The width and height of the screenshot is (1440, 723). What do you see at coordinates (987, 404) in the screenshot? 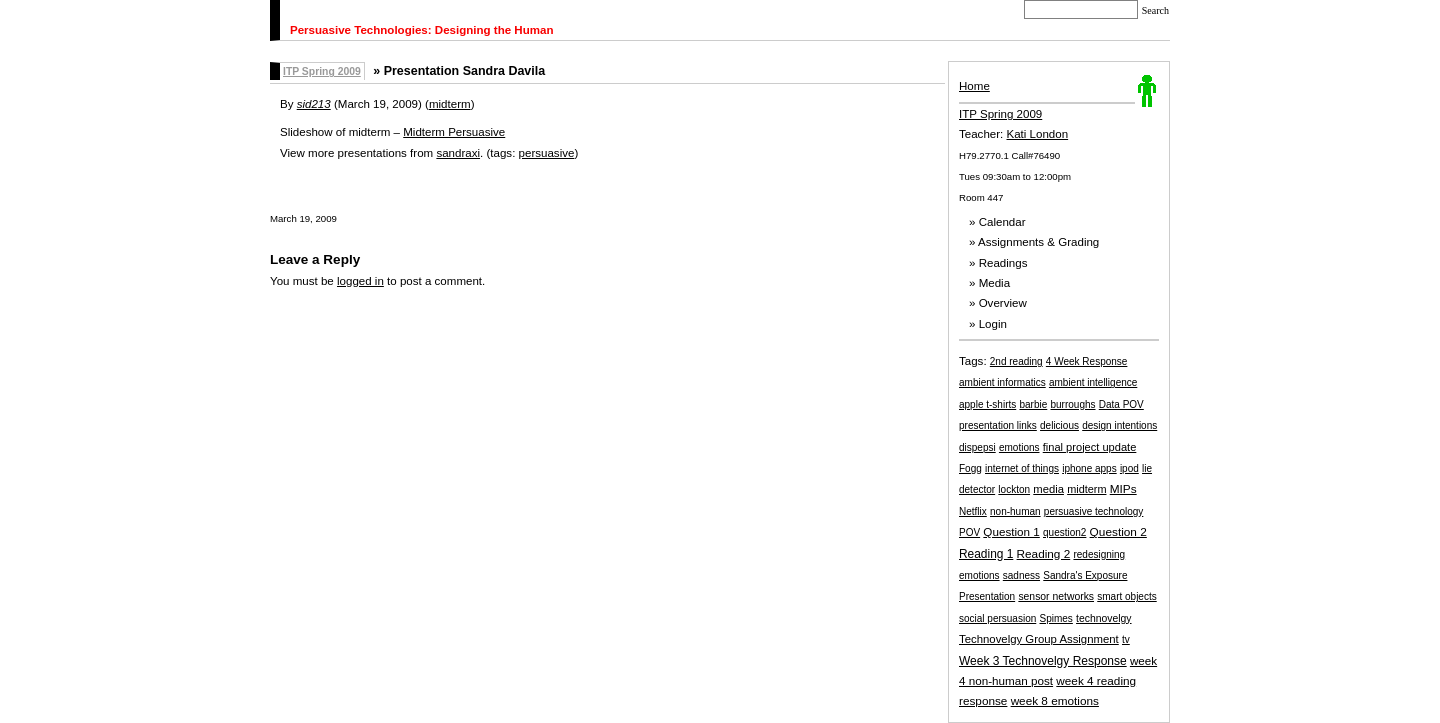
I see `apple t-shirts` at bounding box center [987, 404].